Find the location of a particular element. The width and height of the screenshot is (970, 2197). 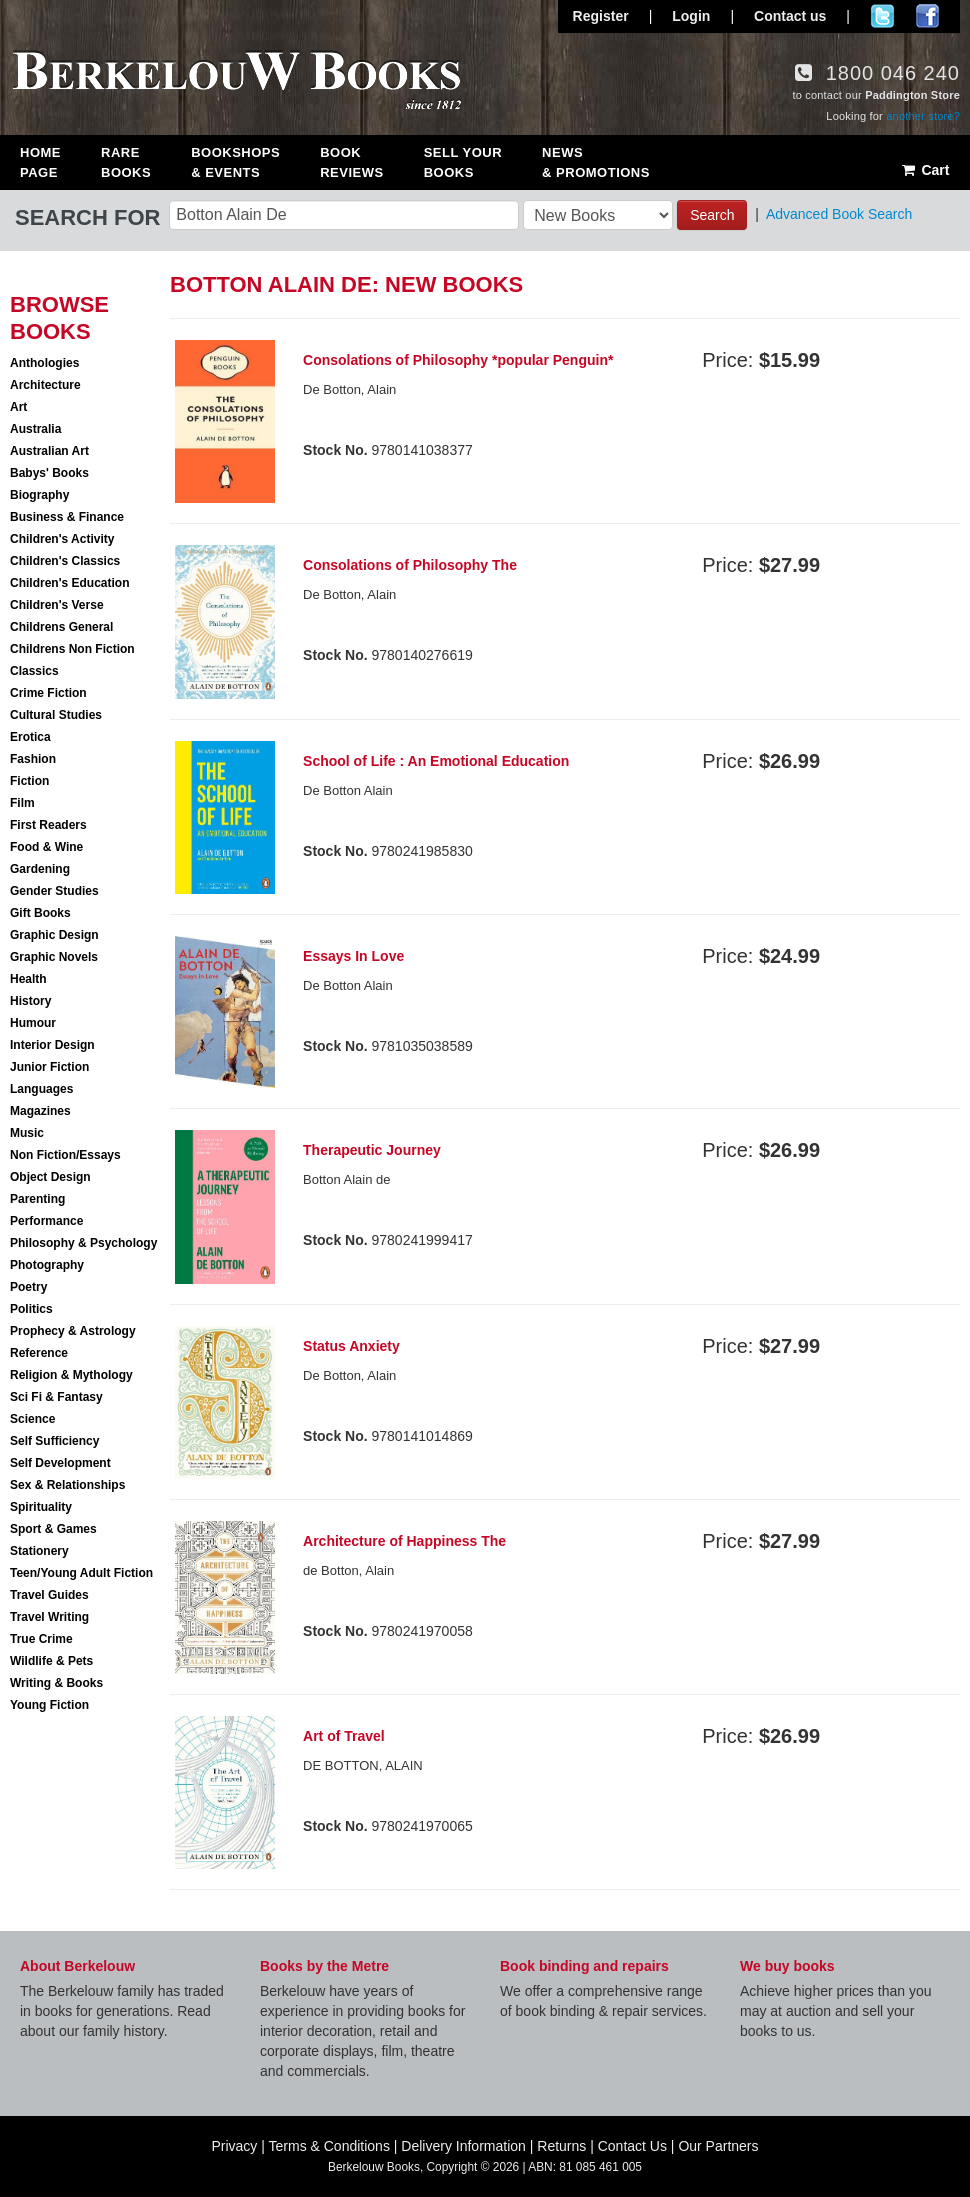

Cart is located at coordinates (924, 170).